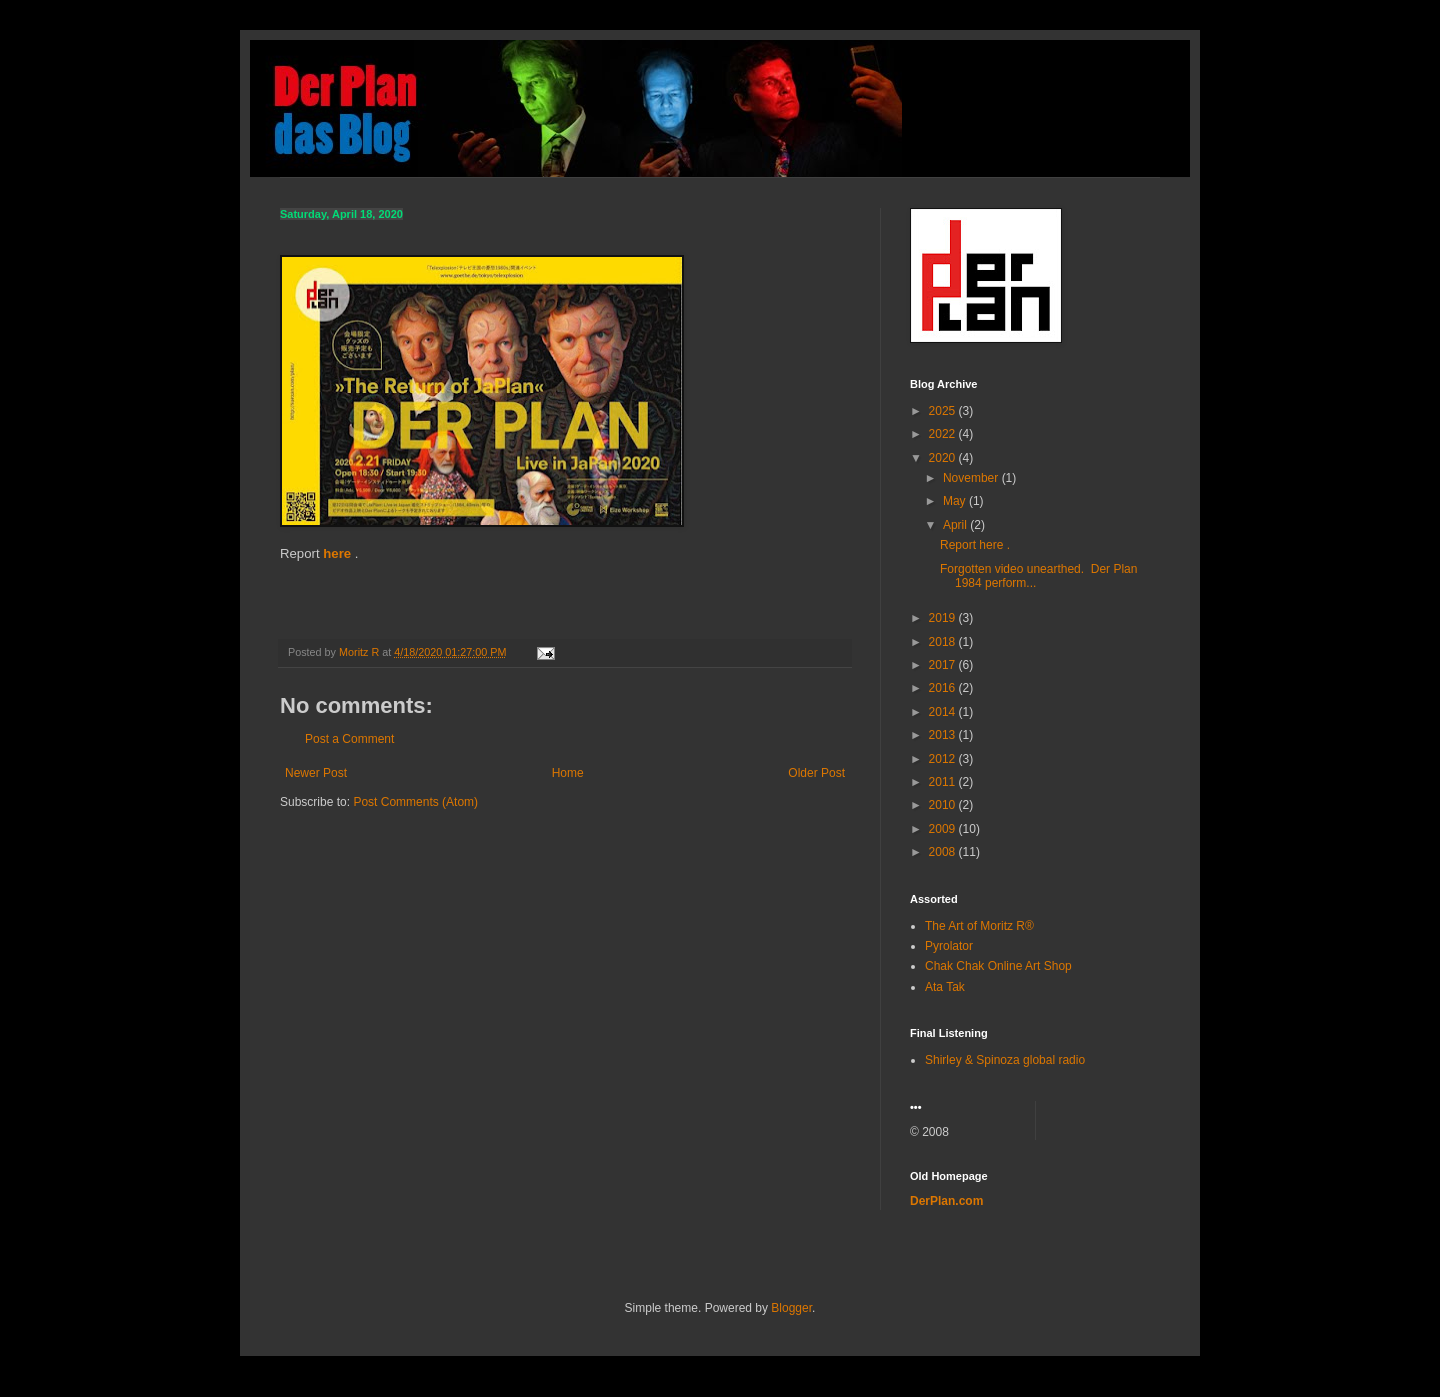 This screenshot has width=1440, height=1397. I want to click on Post a Comment, so click(349, 739).